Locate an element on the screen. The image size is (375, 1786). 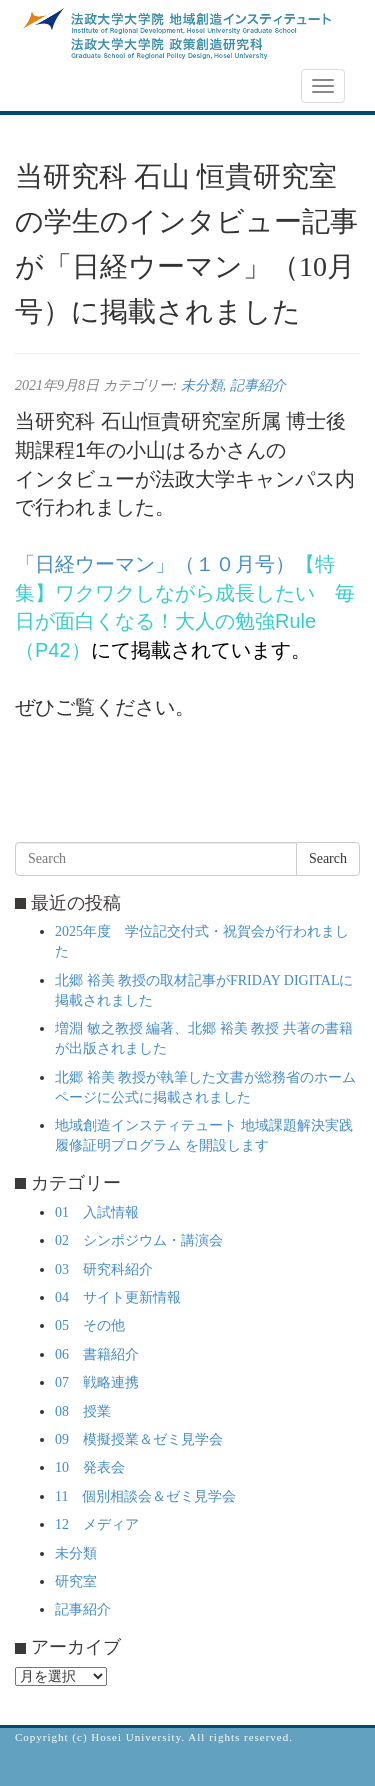
08 授業 is located at coordinates (83, 1411).